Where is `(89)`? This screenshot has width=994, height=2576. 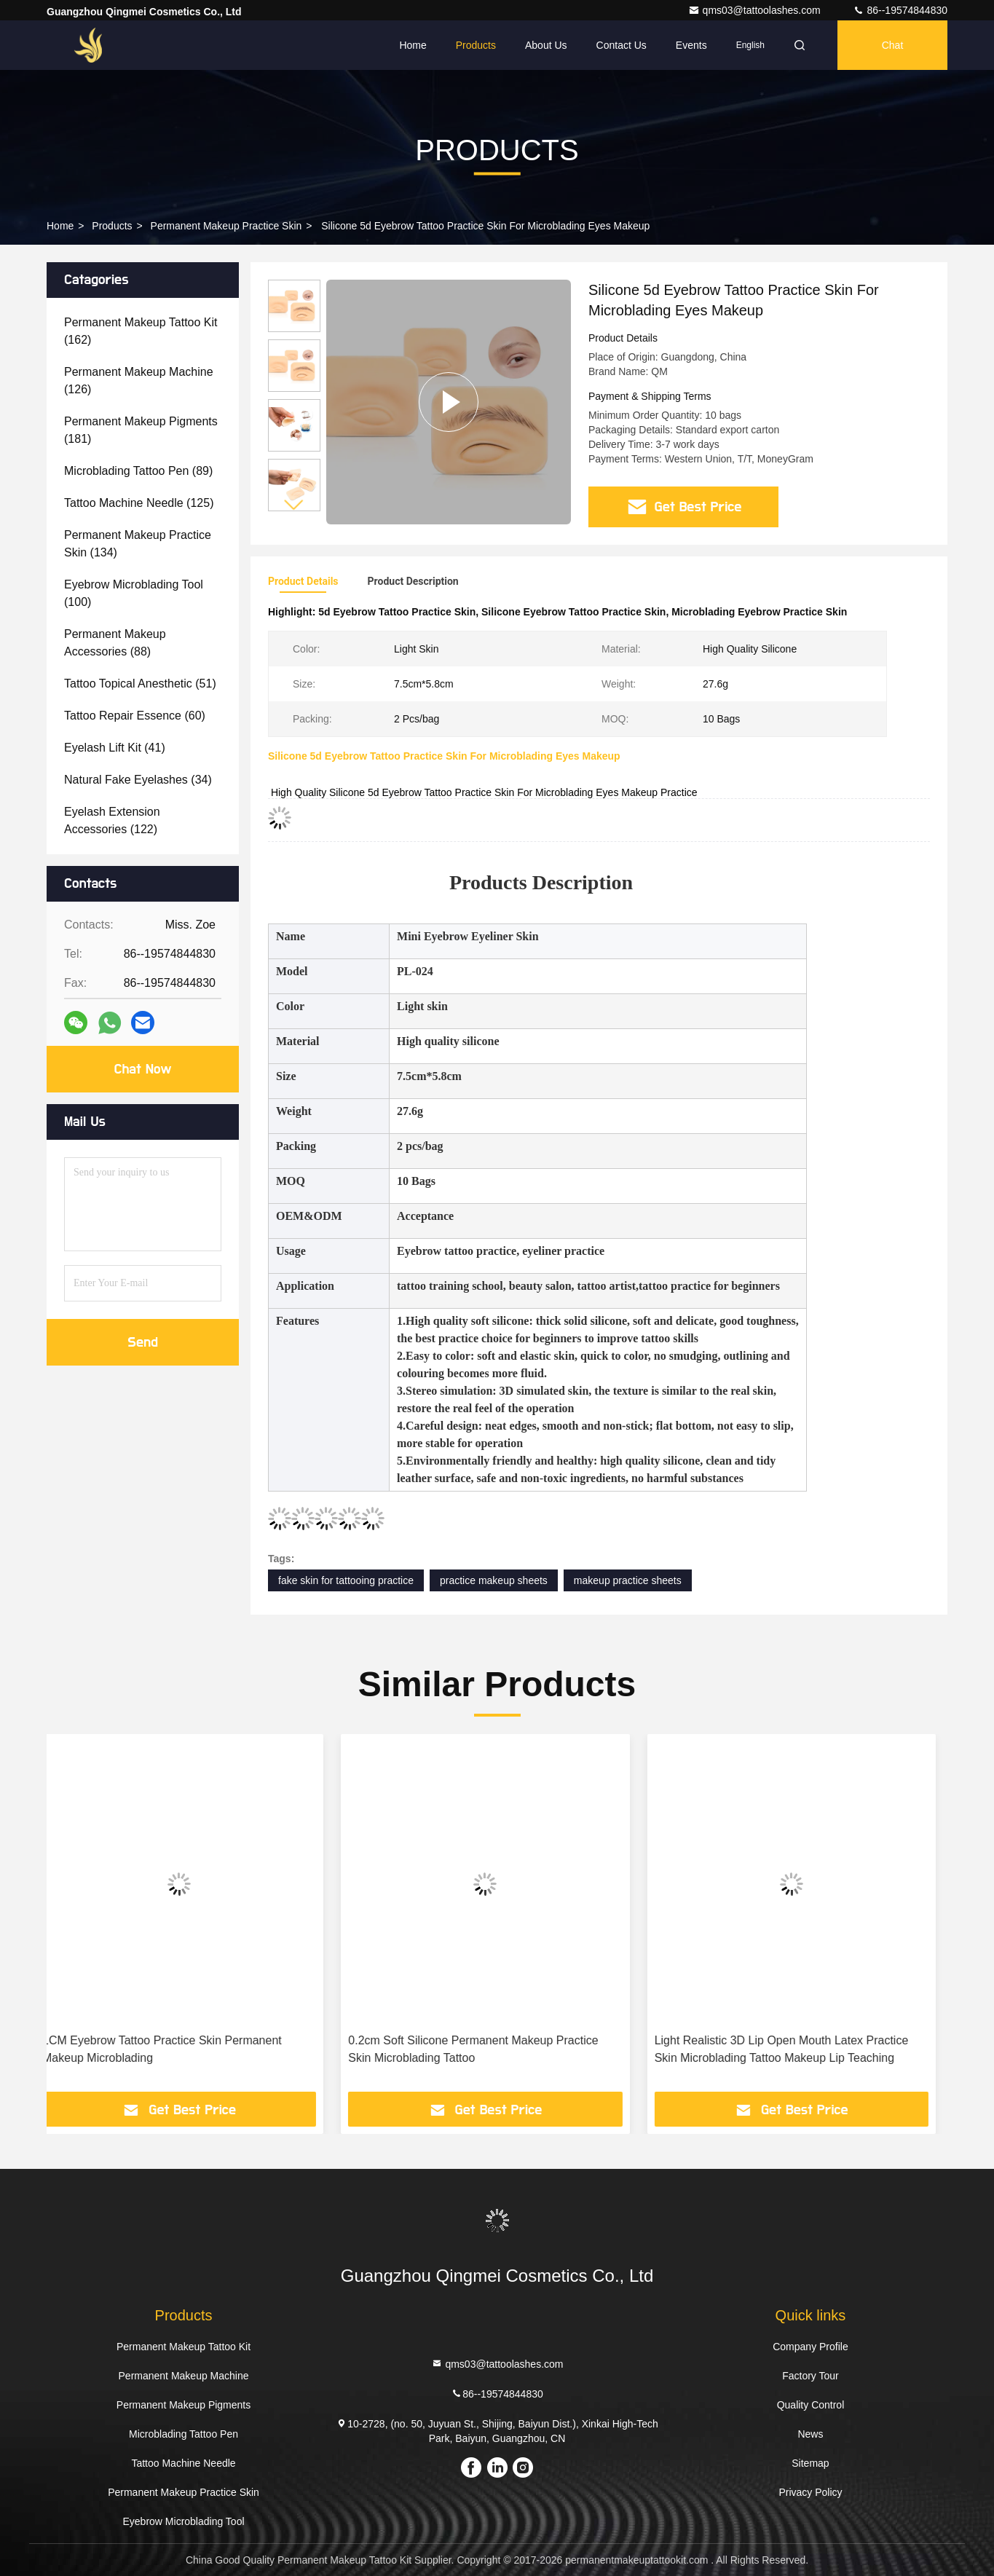 (89) is located at coordinates (138, 471).